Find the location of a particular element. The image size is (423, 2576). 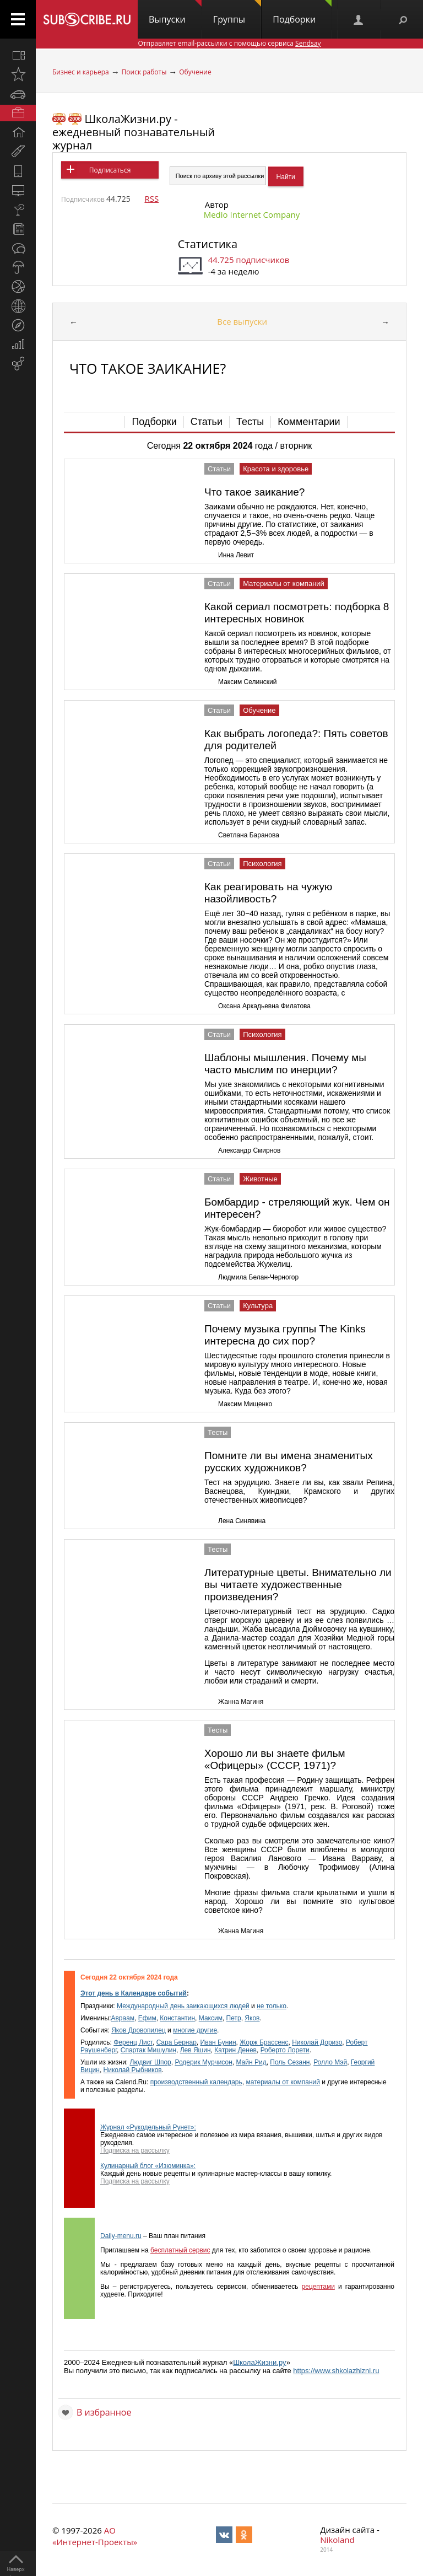

Поиск работы is located at coordinates (144, 72).